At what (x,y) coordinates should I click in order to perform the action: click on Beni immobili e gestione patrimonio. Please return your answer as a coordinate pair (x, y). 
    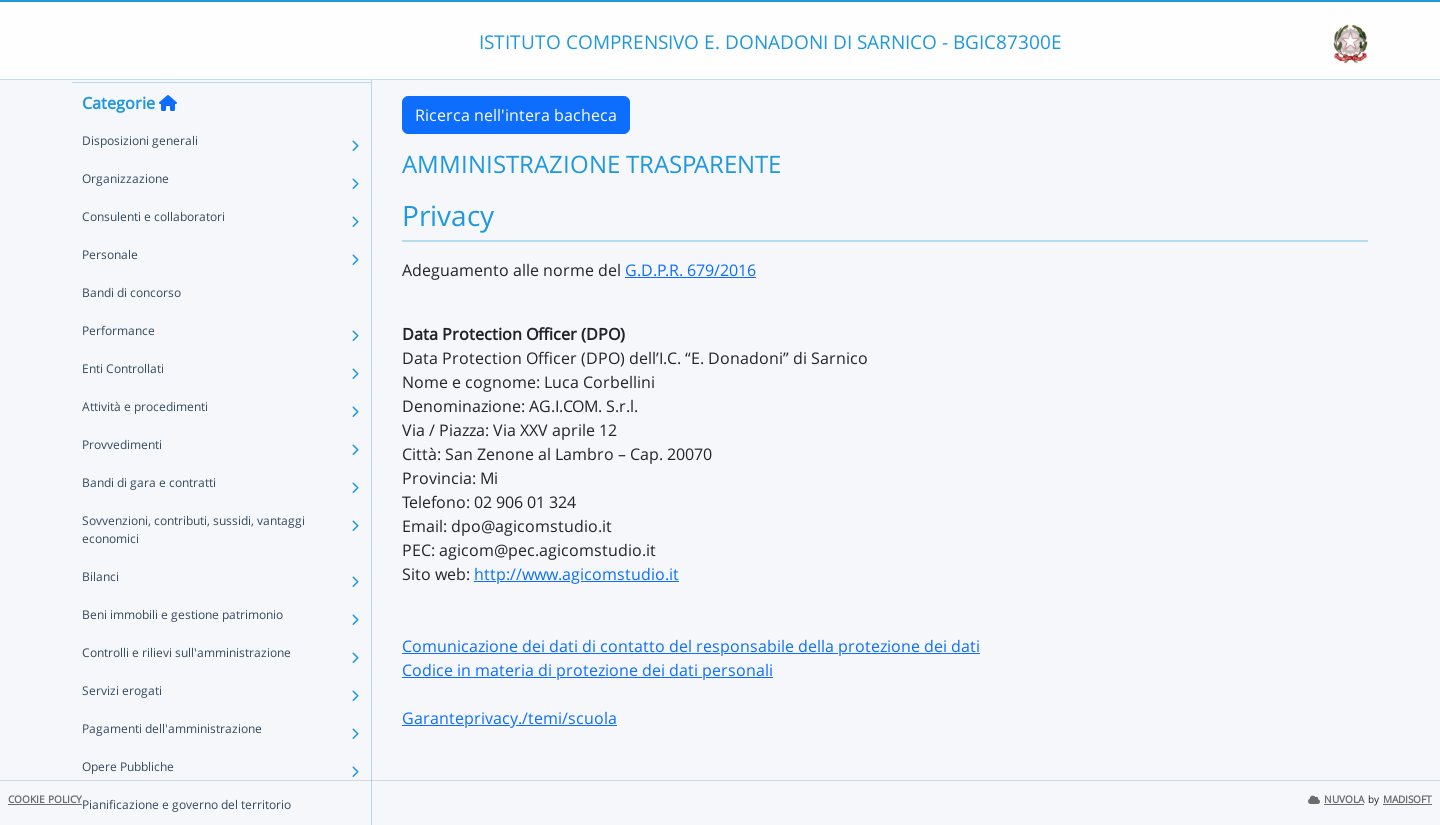
    Looking at the image, I should click on (182, 652).